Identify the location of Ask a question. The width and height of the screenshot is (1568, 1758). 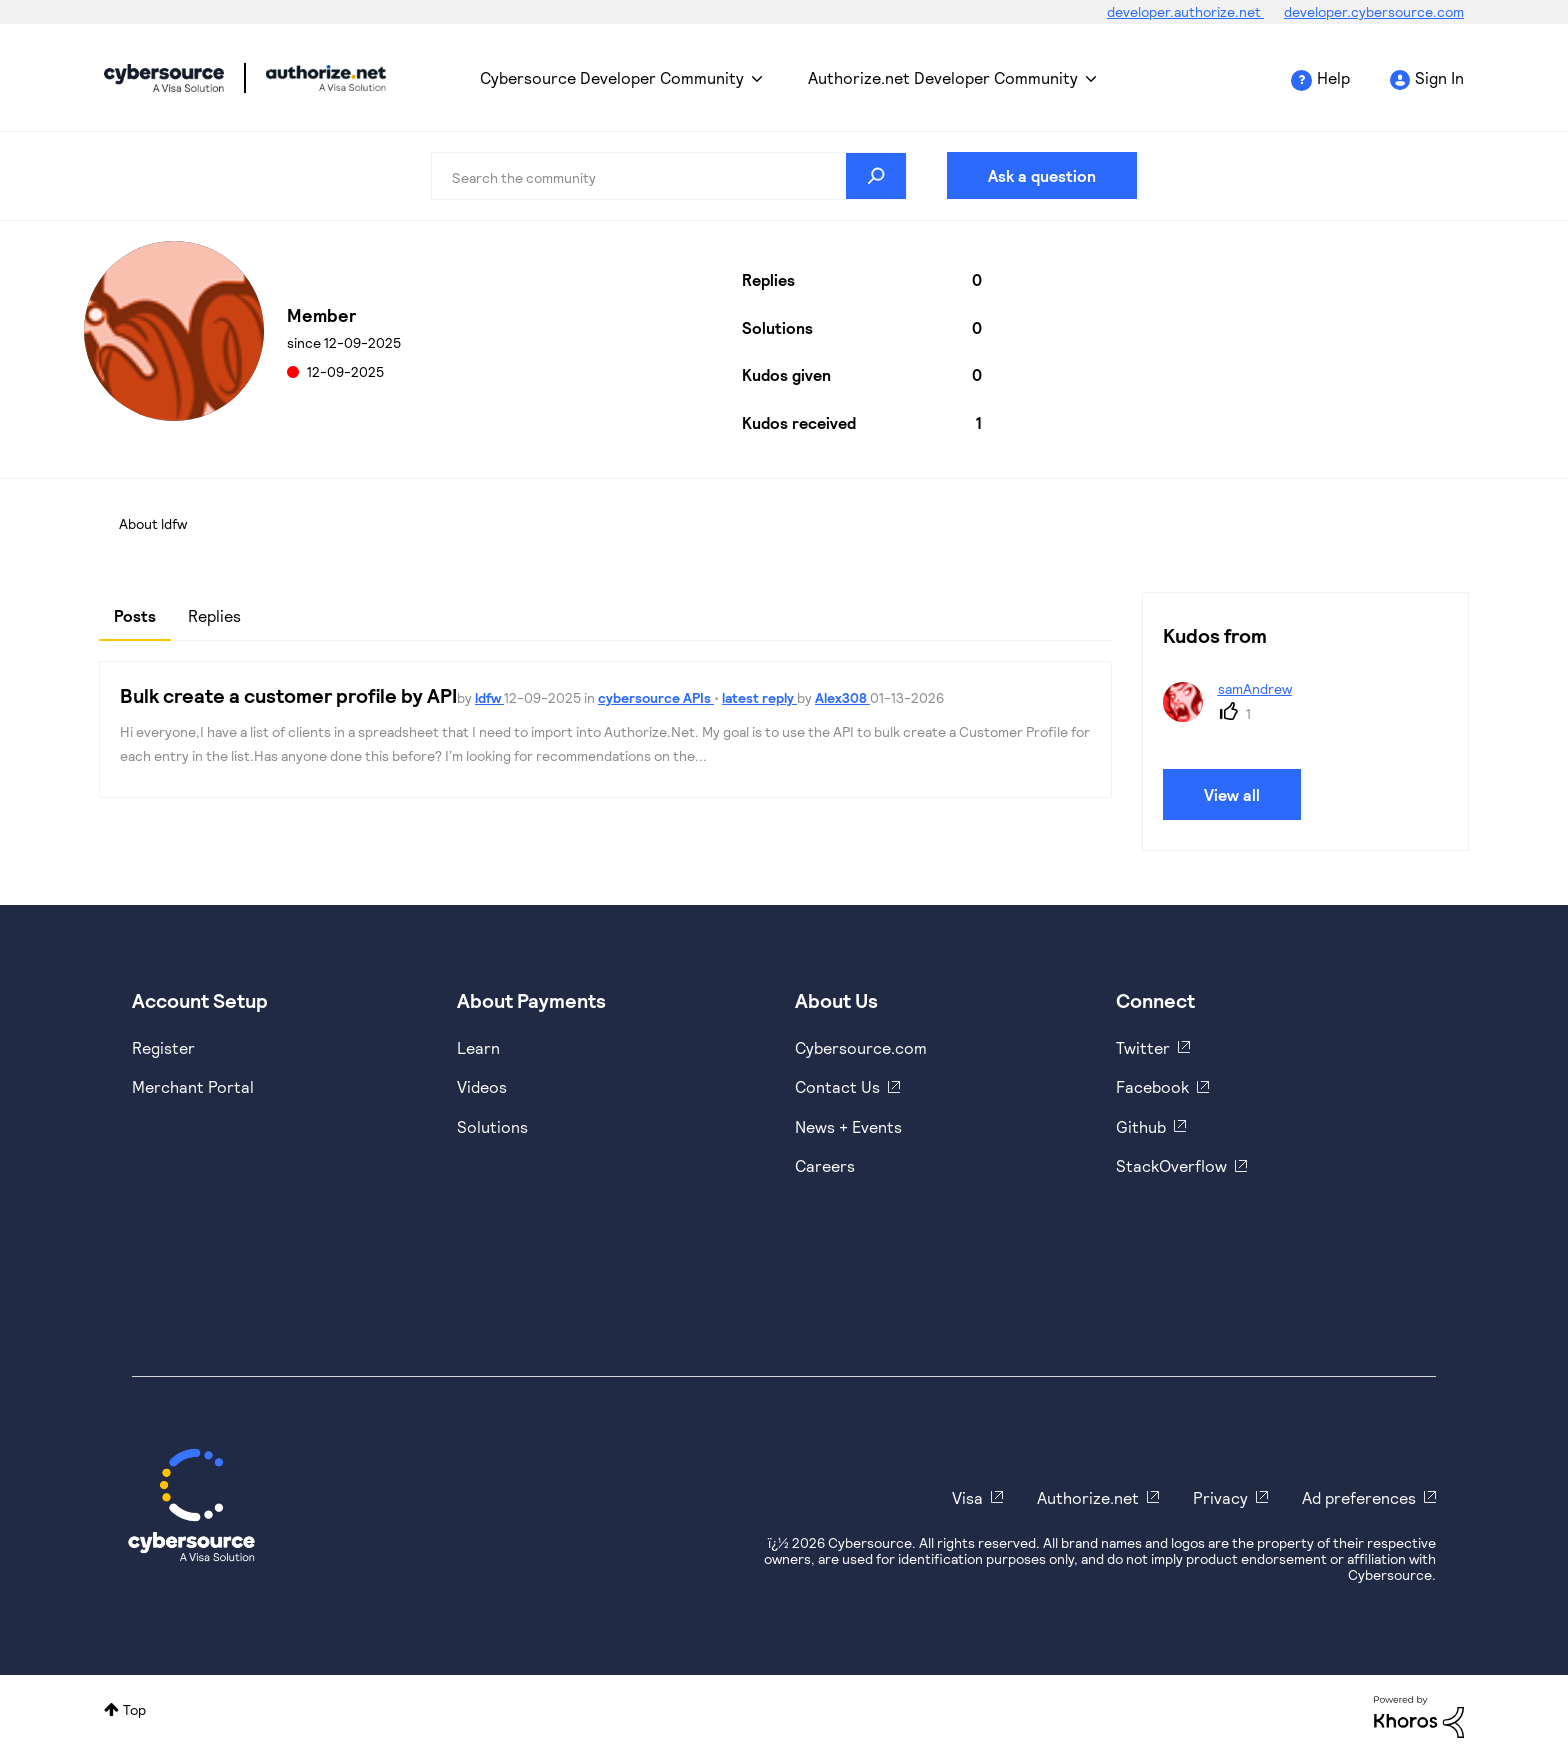
(1042, 175).